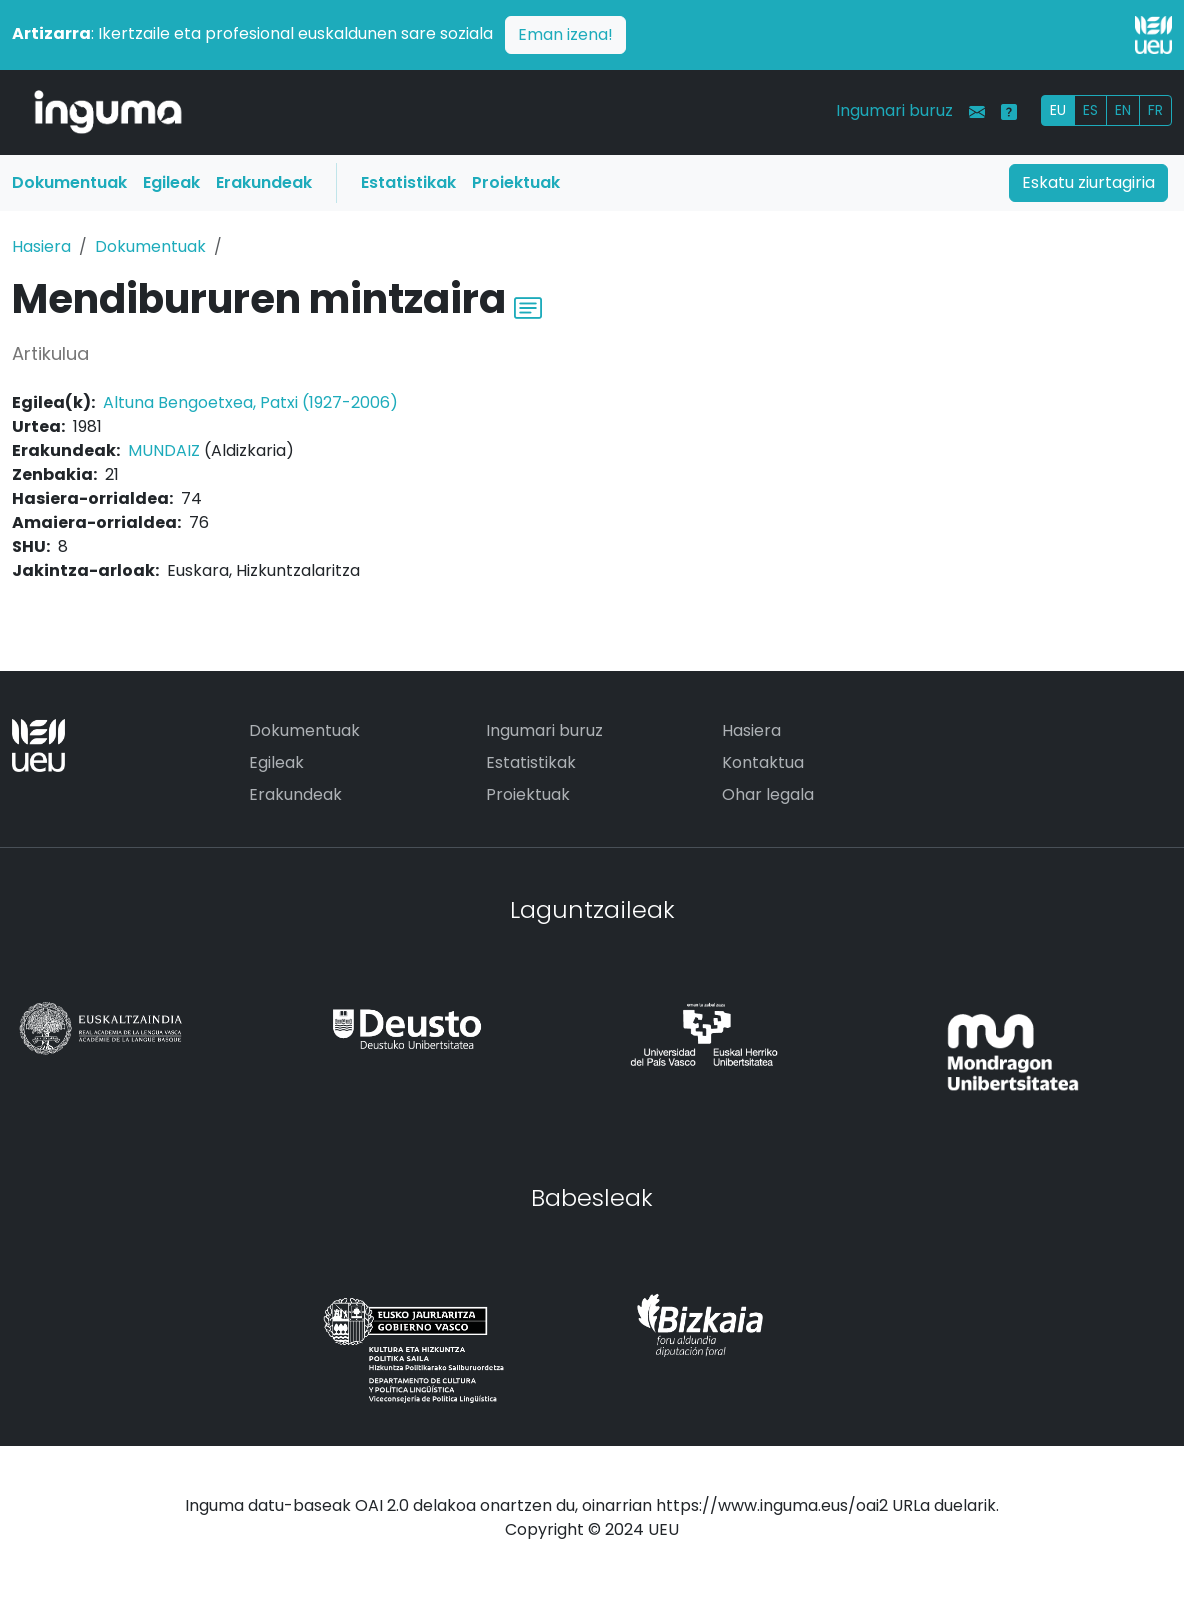 This screenshot has height=1602, width=1184. What do you see at coordinates (41, 246) in the screenshot?
I see `Hasiera` at bounding box center [41, 246].